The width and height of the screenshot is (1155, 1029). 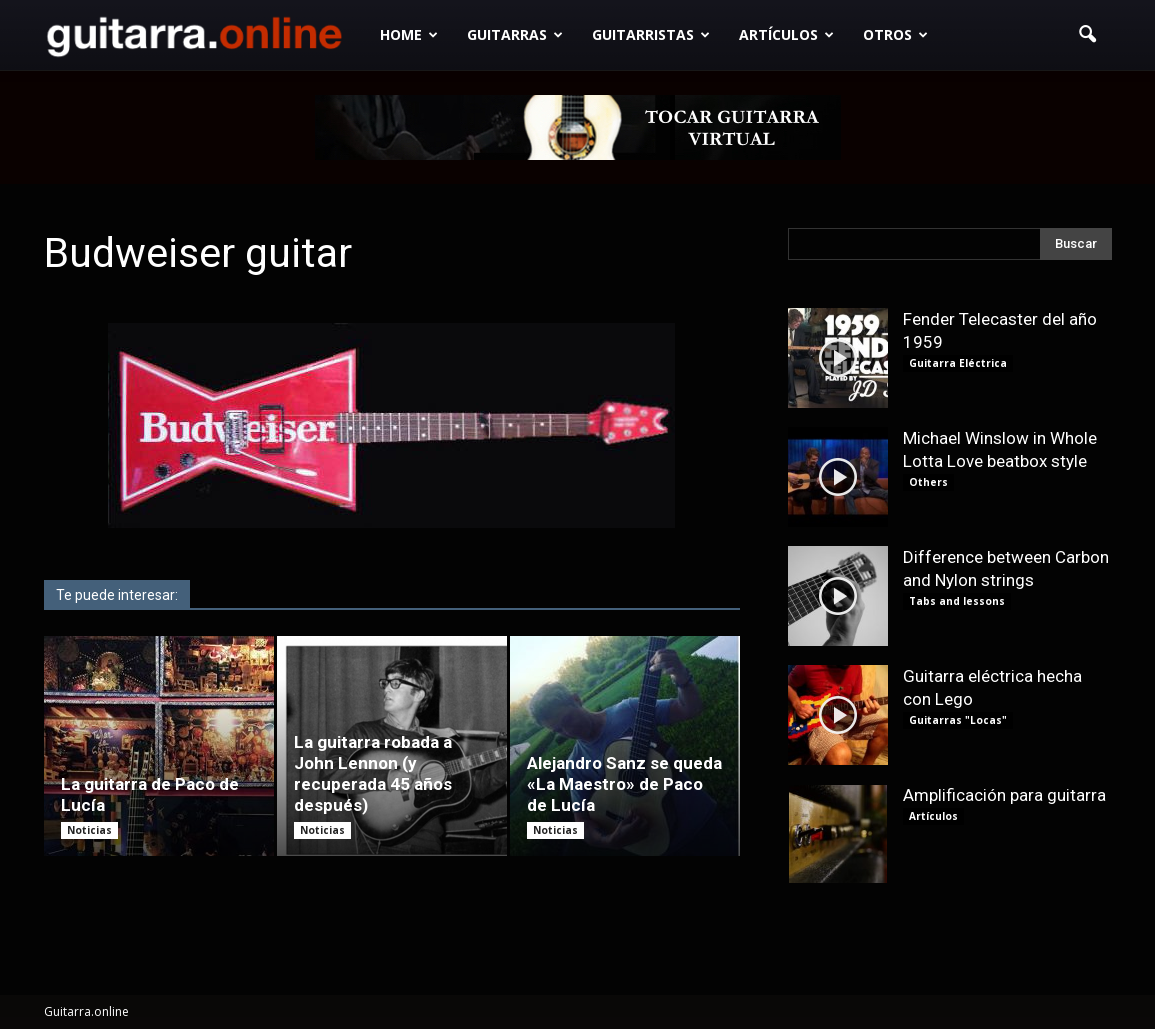 What do you see at coordinates (515, 34) in the screenshot?
I see `Guitarras` at bounding box center [515, 34].